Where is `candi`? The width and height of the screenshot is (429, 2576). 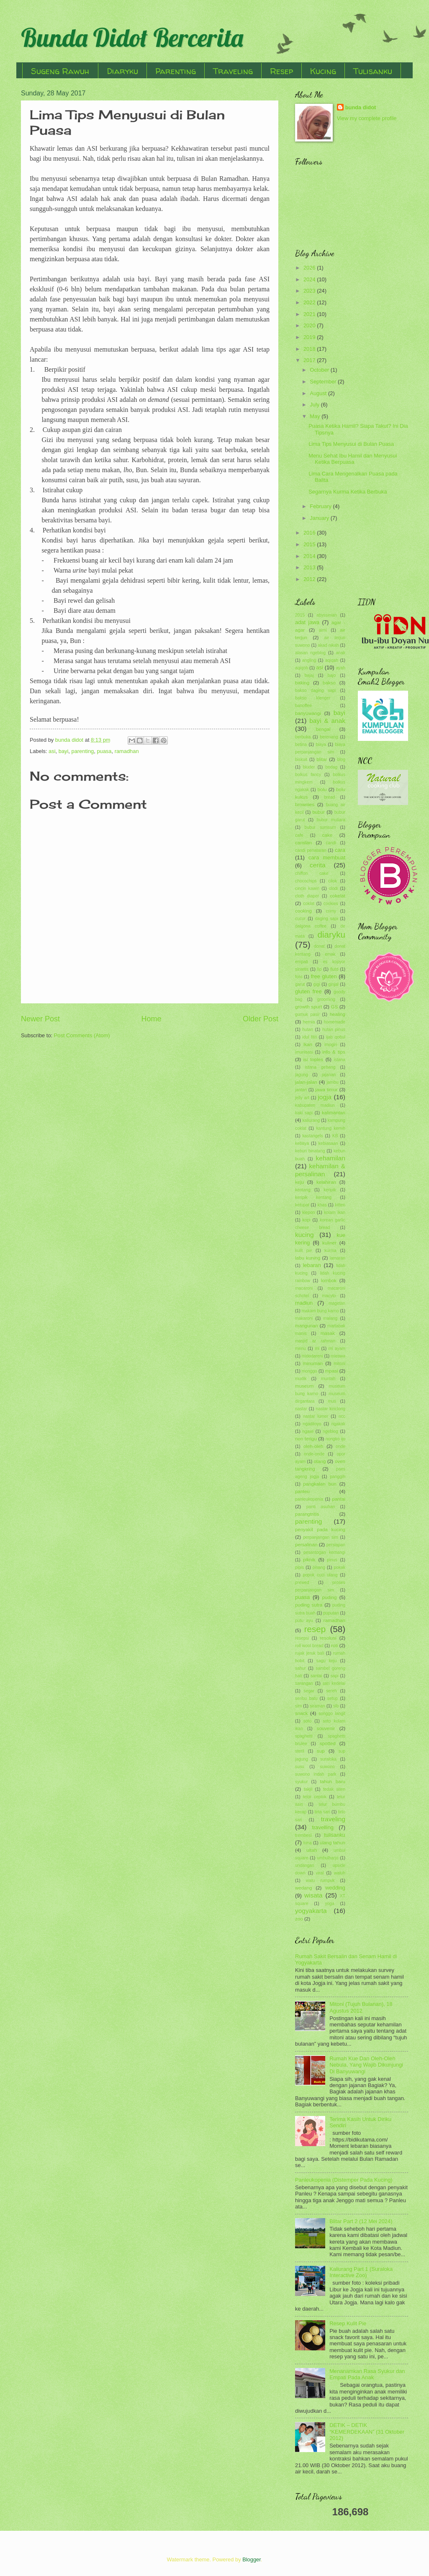 candi is located at coordinates (331, 843).